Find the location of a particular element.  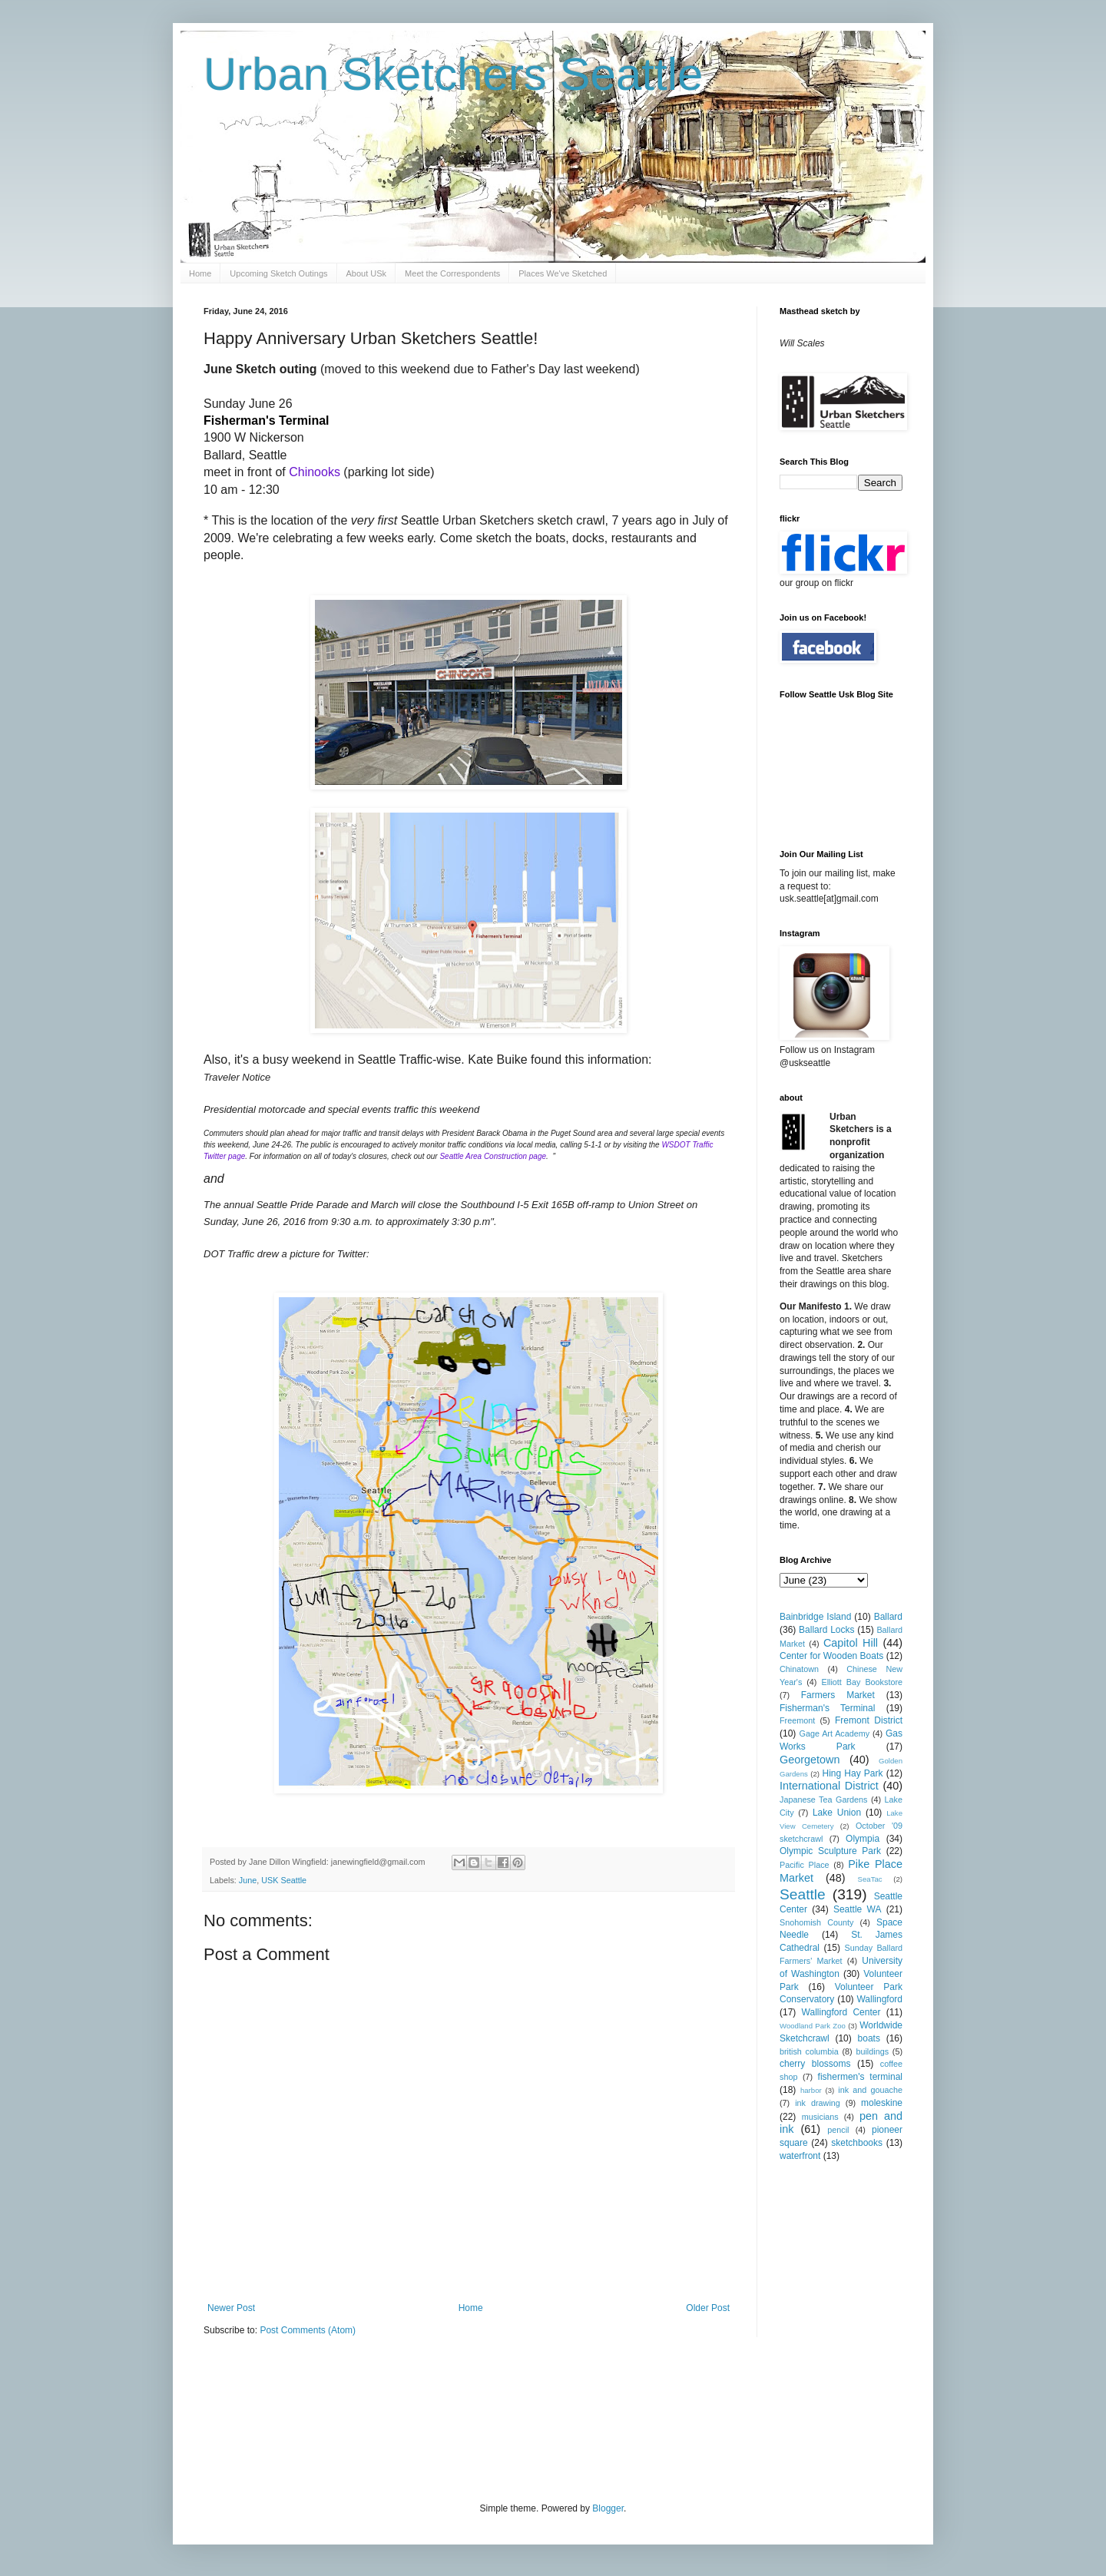

Freemont is located at coordinates (797, 1720).